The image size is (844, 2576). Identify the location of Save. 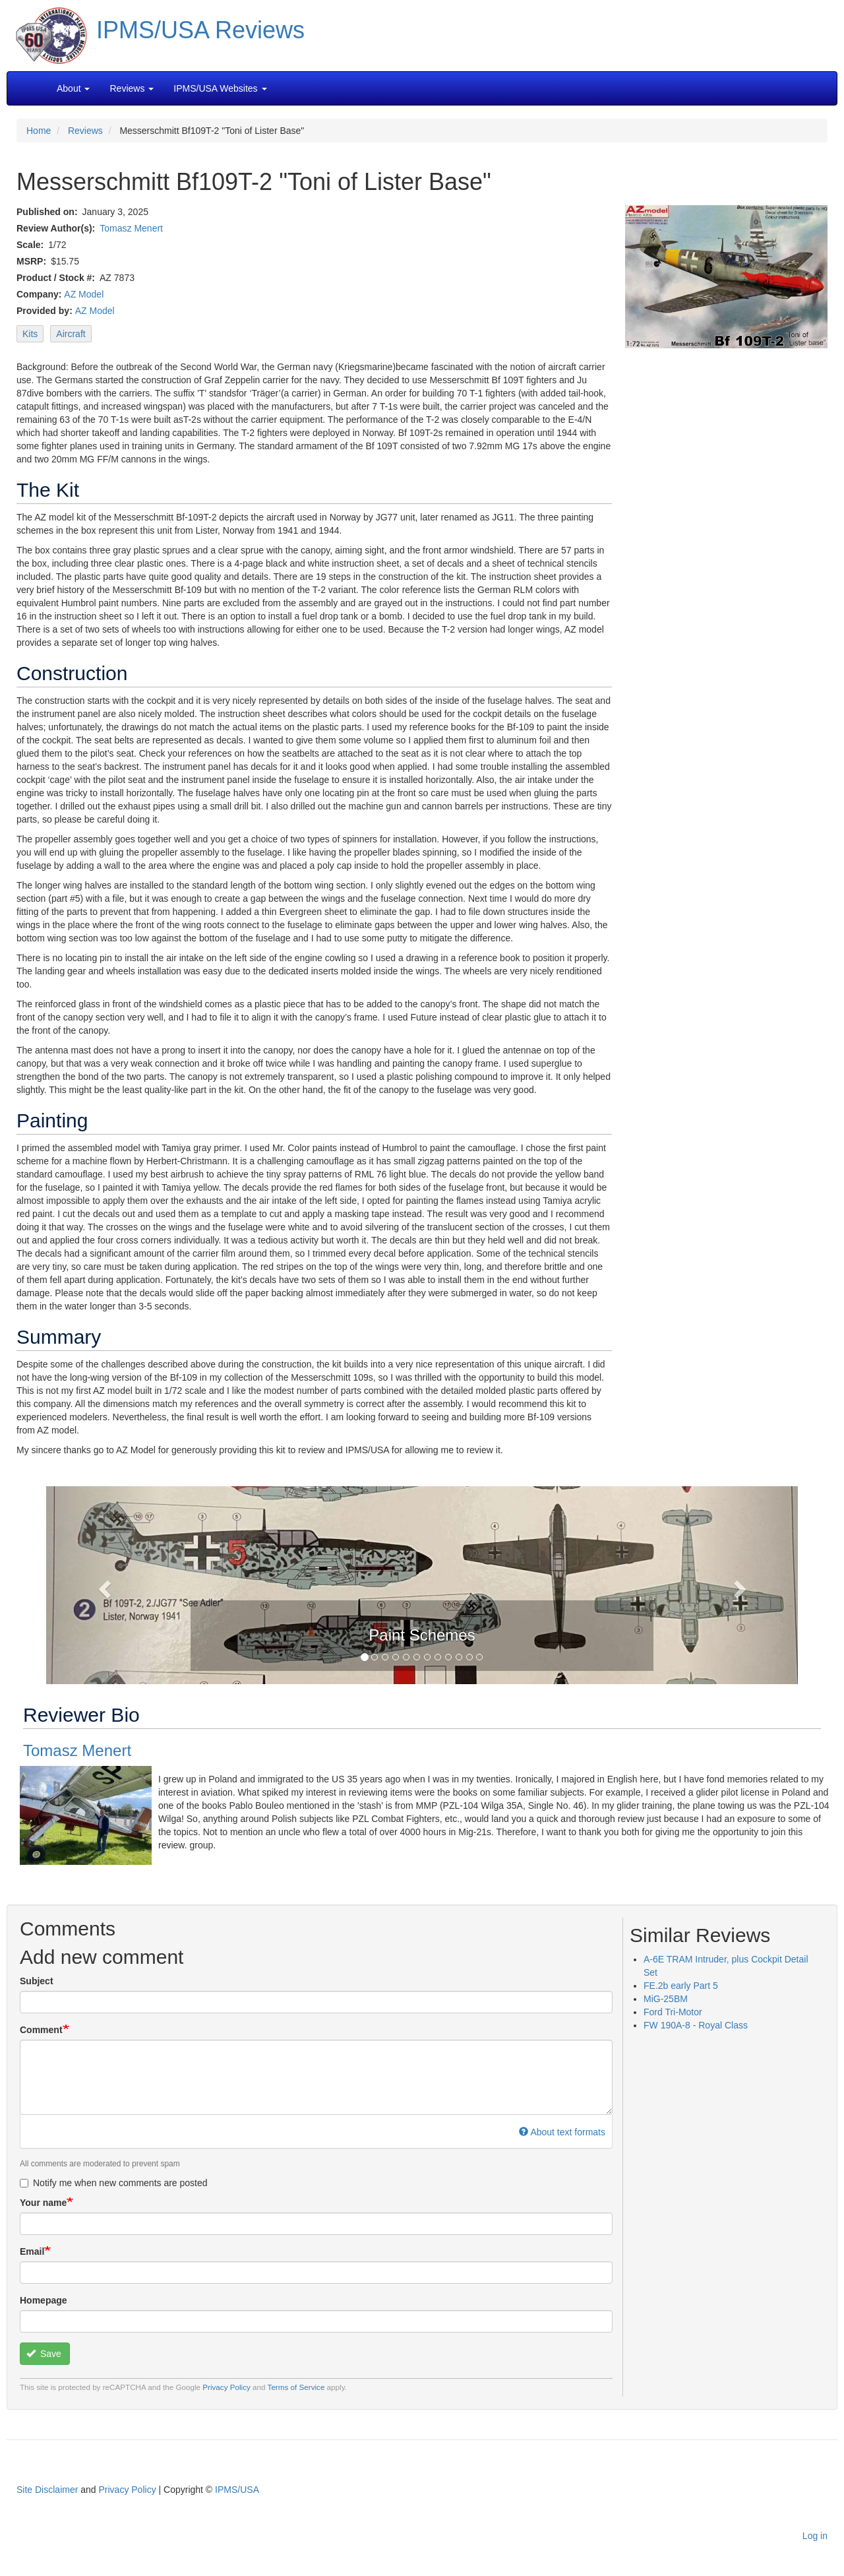
(43, 2353).